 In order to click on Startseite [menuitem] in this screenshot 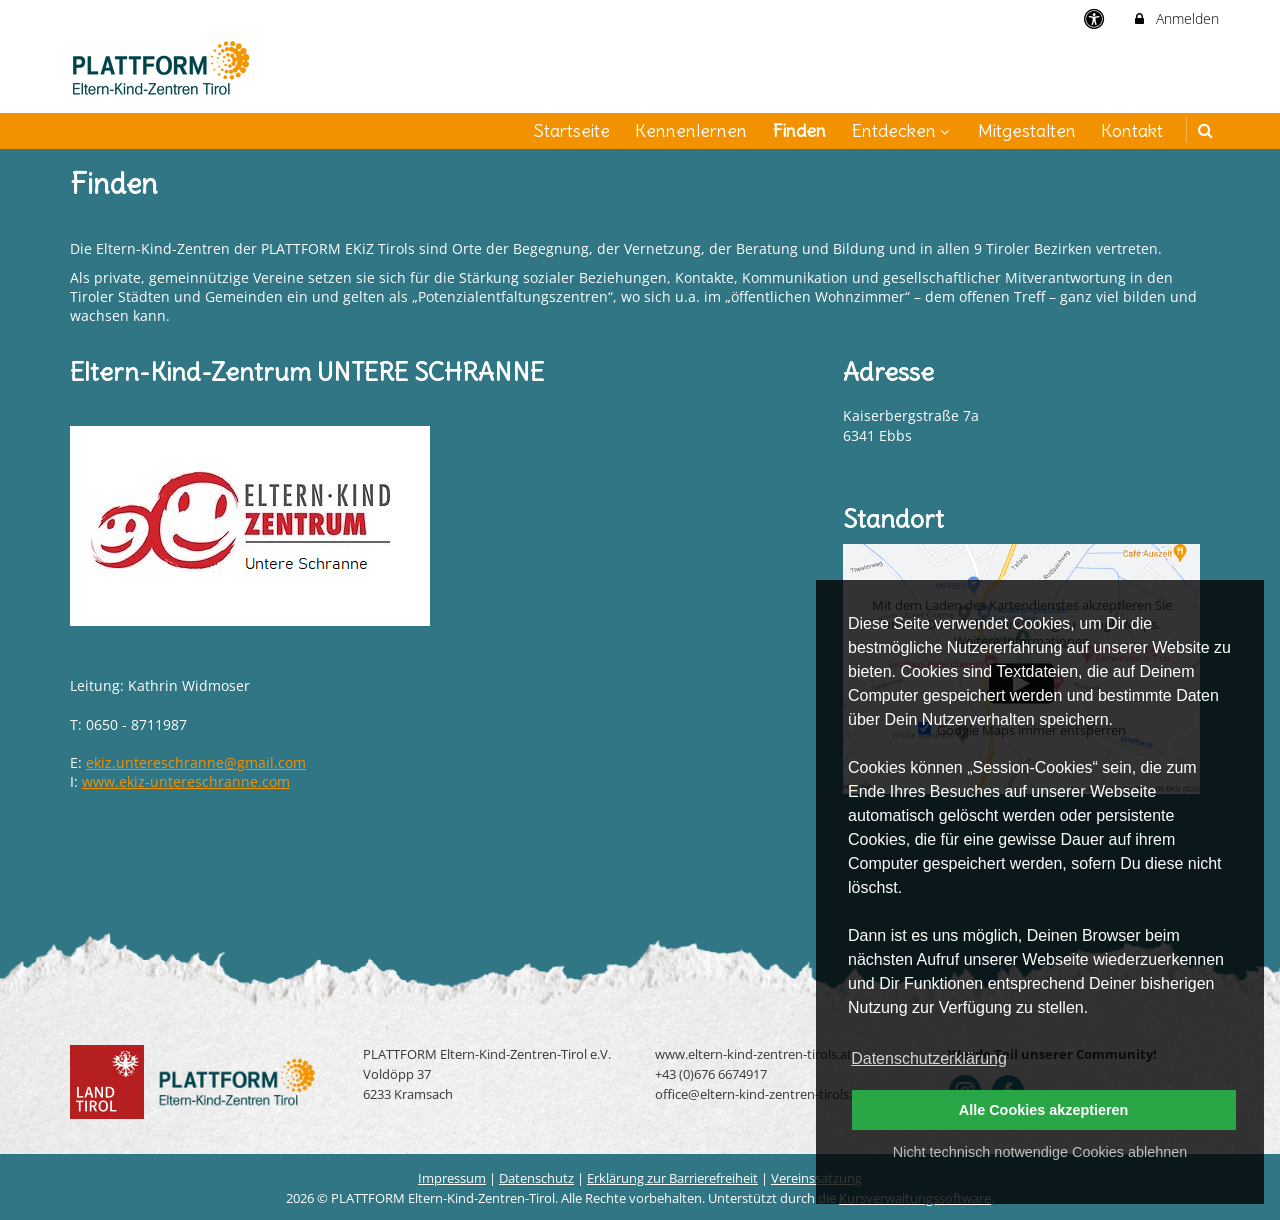, I will do `click(572, 130)`.